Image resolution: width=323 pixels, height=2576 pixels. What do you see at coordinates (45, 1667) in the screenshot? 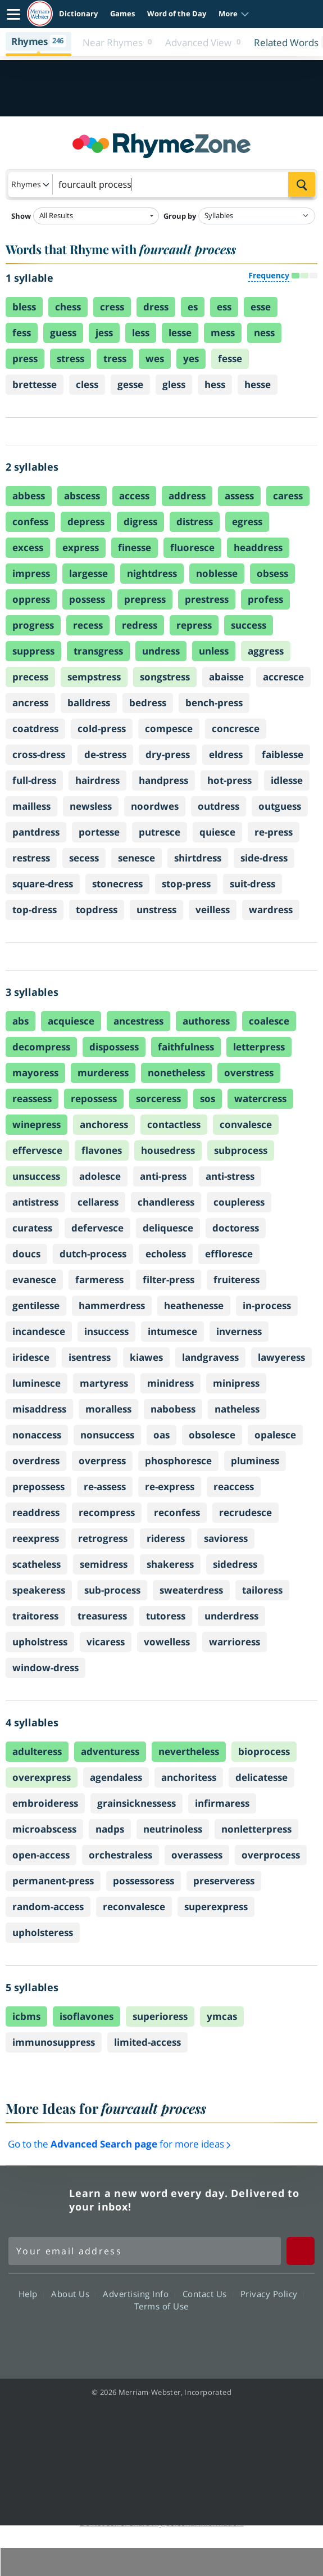
I see `window-dress` at bounding box center [45, 1667].